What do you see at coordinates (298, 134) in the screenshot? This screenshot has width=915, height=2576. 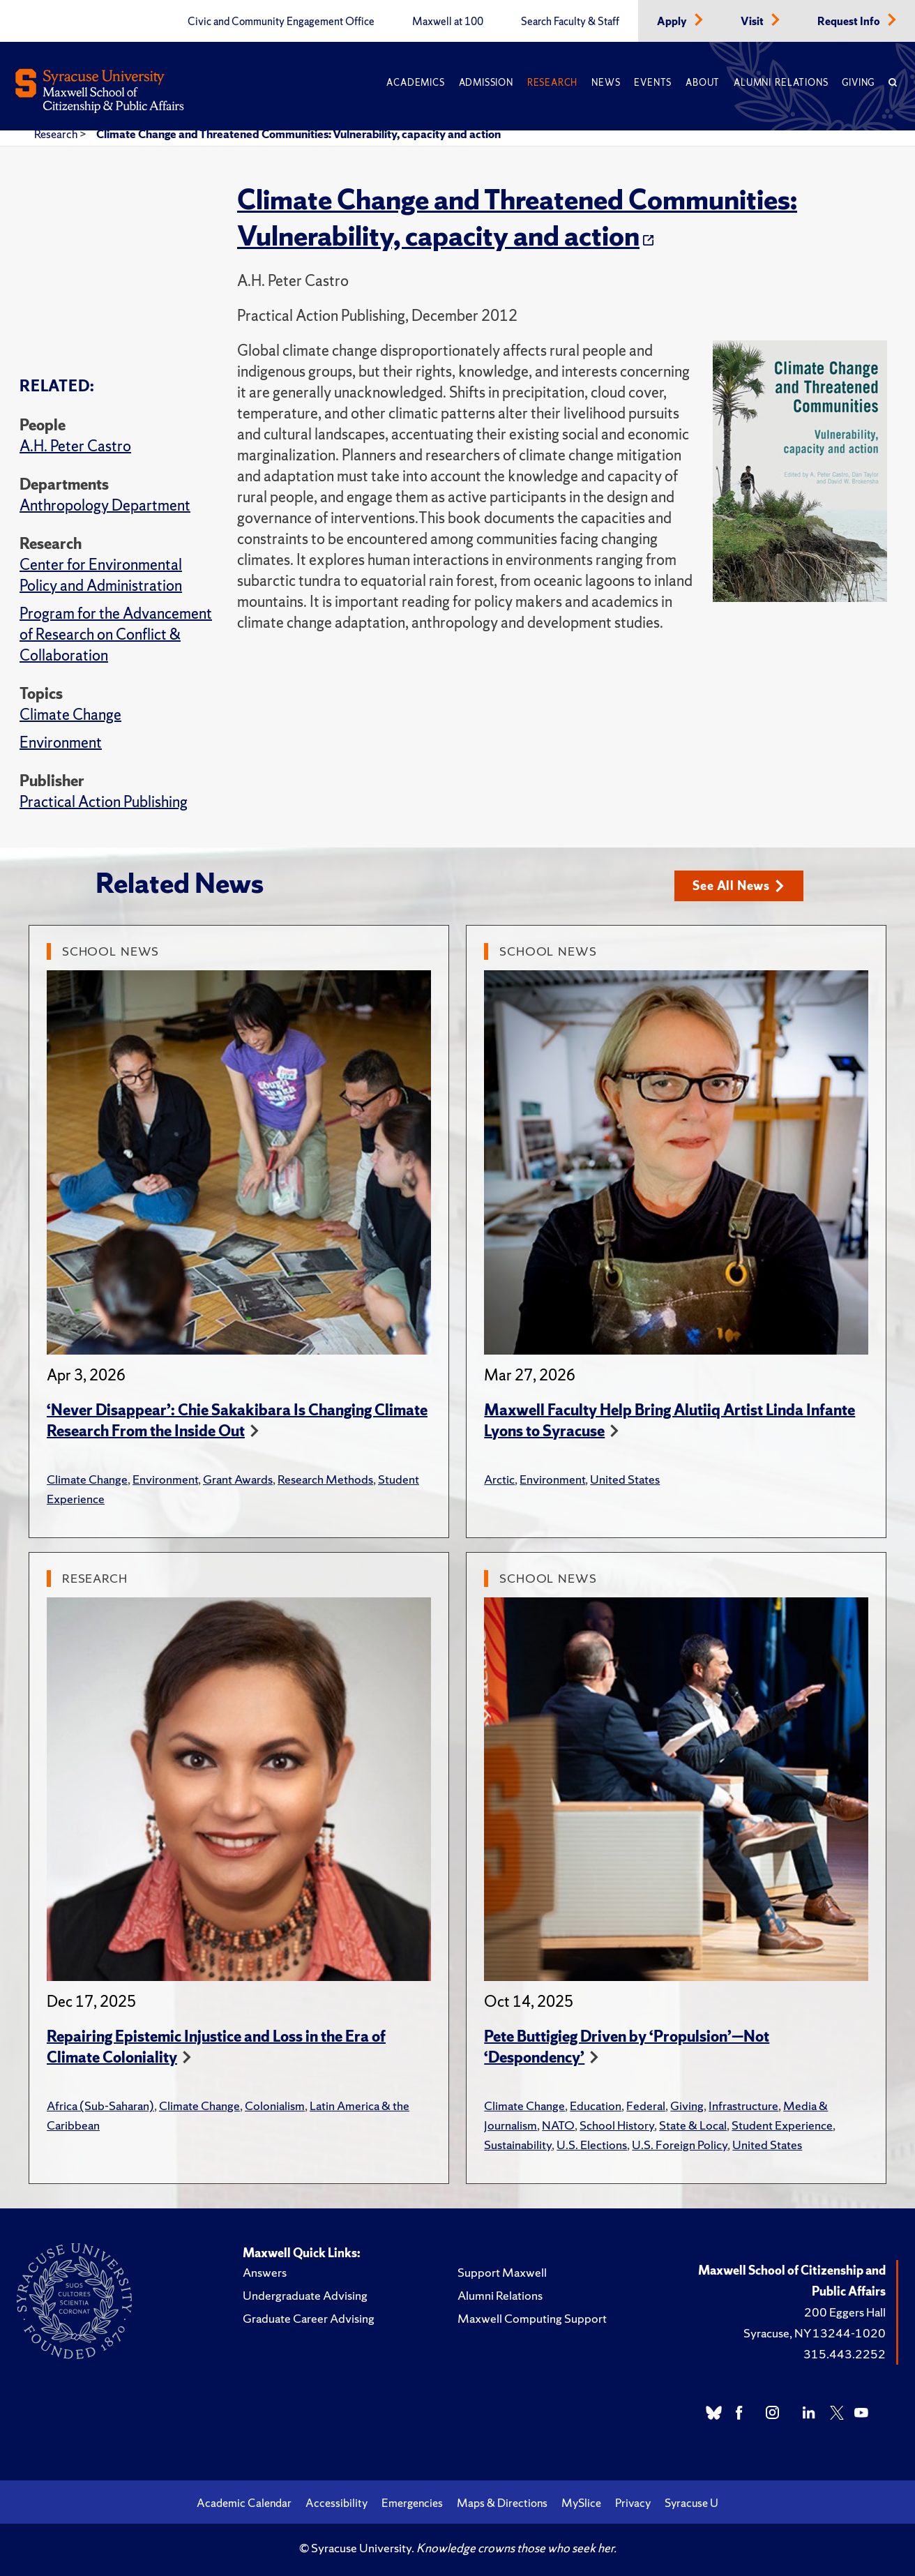 I see `Climate Change and Threatened Communities: Vulnerability, capacity and action` at bounding box center [298, 134].